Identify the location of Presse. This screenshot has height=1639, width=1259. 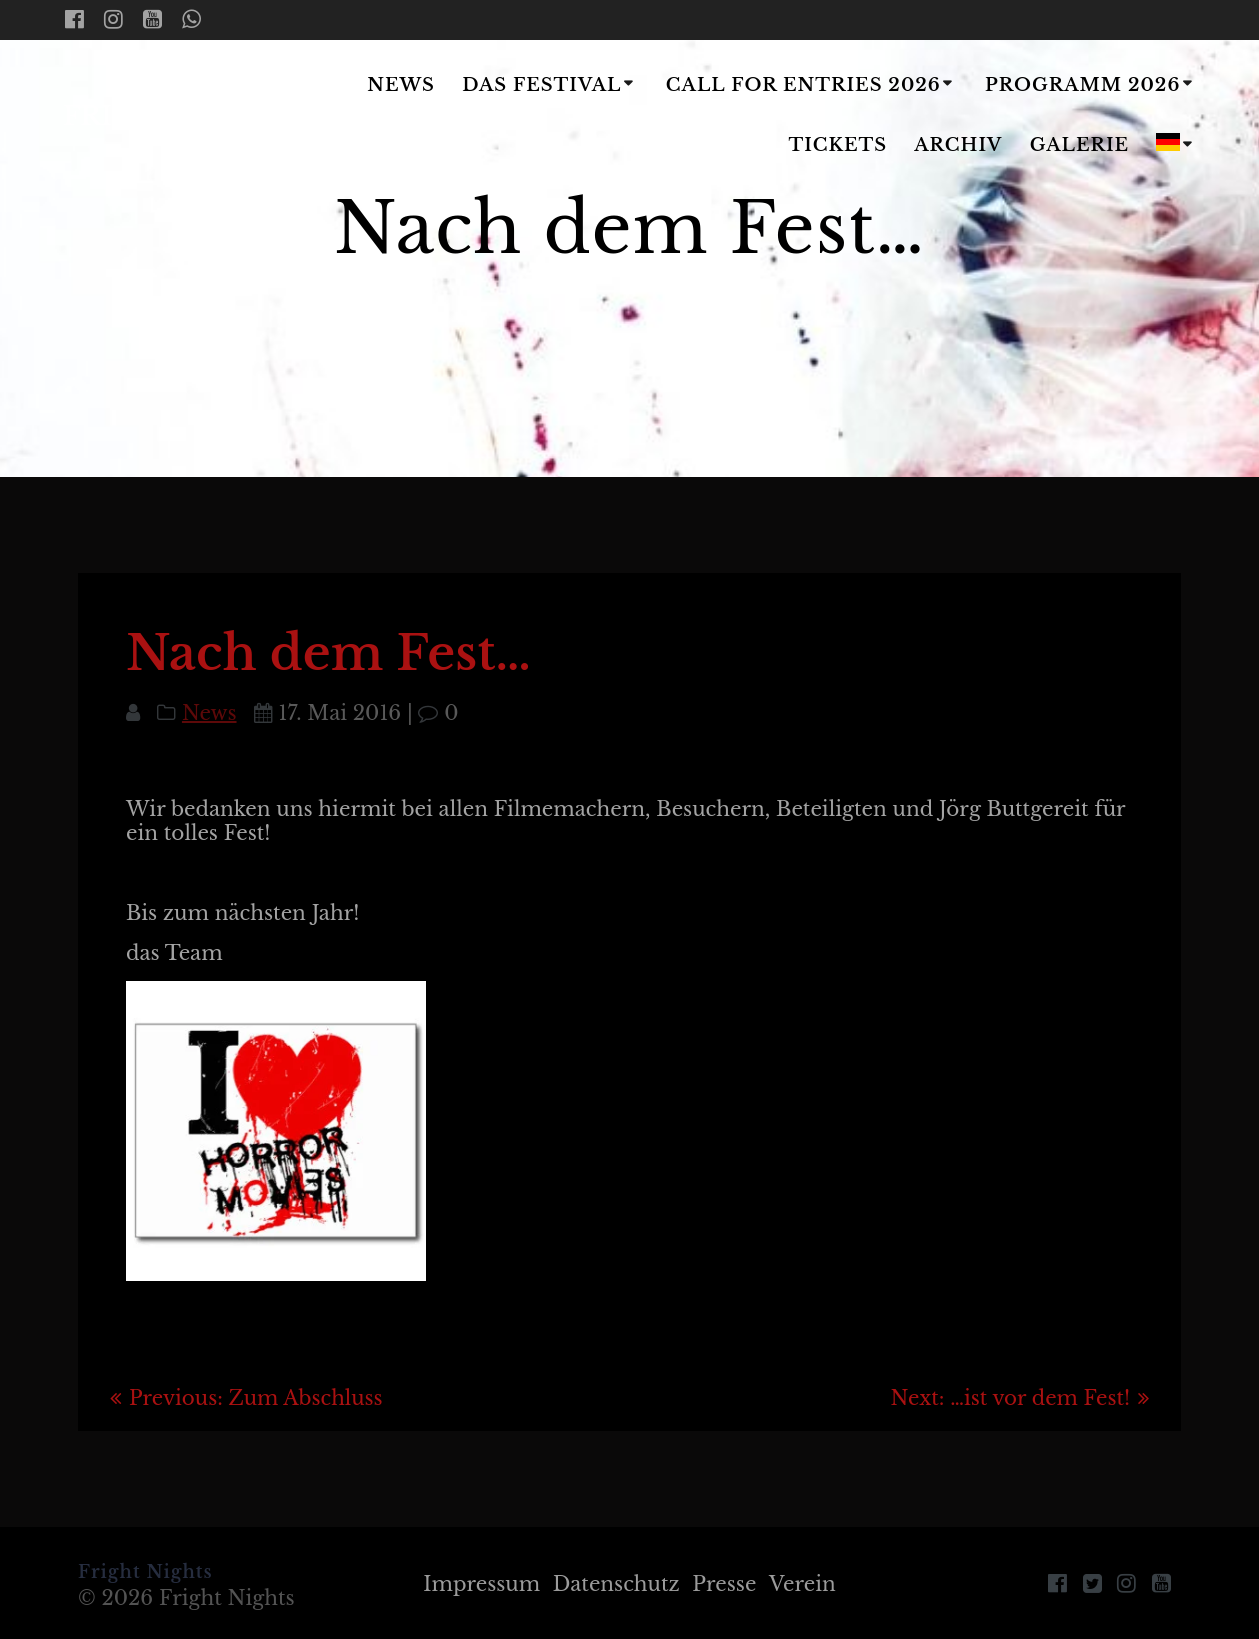
(725, 1584).